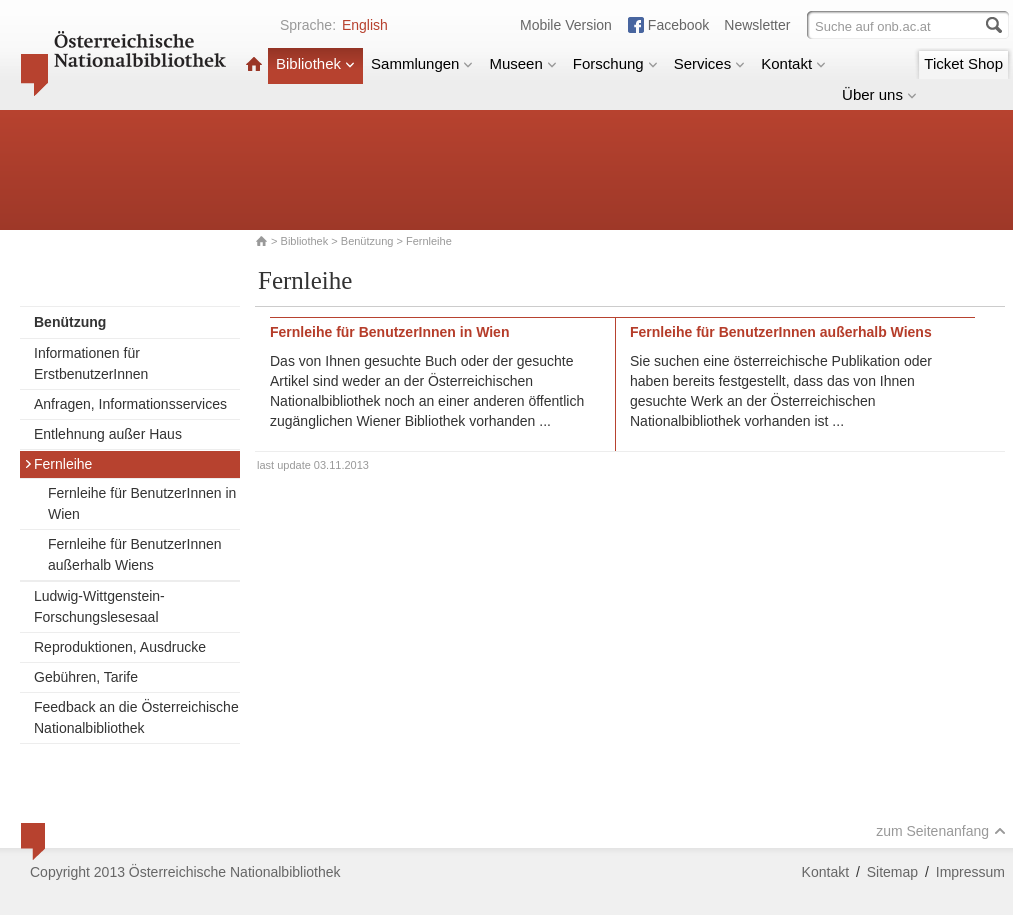  I want to click on Entlehnung außer Haus, so click(108, 434).